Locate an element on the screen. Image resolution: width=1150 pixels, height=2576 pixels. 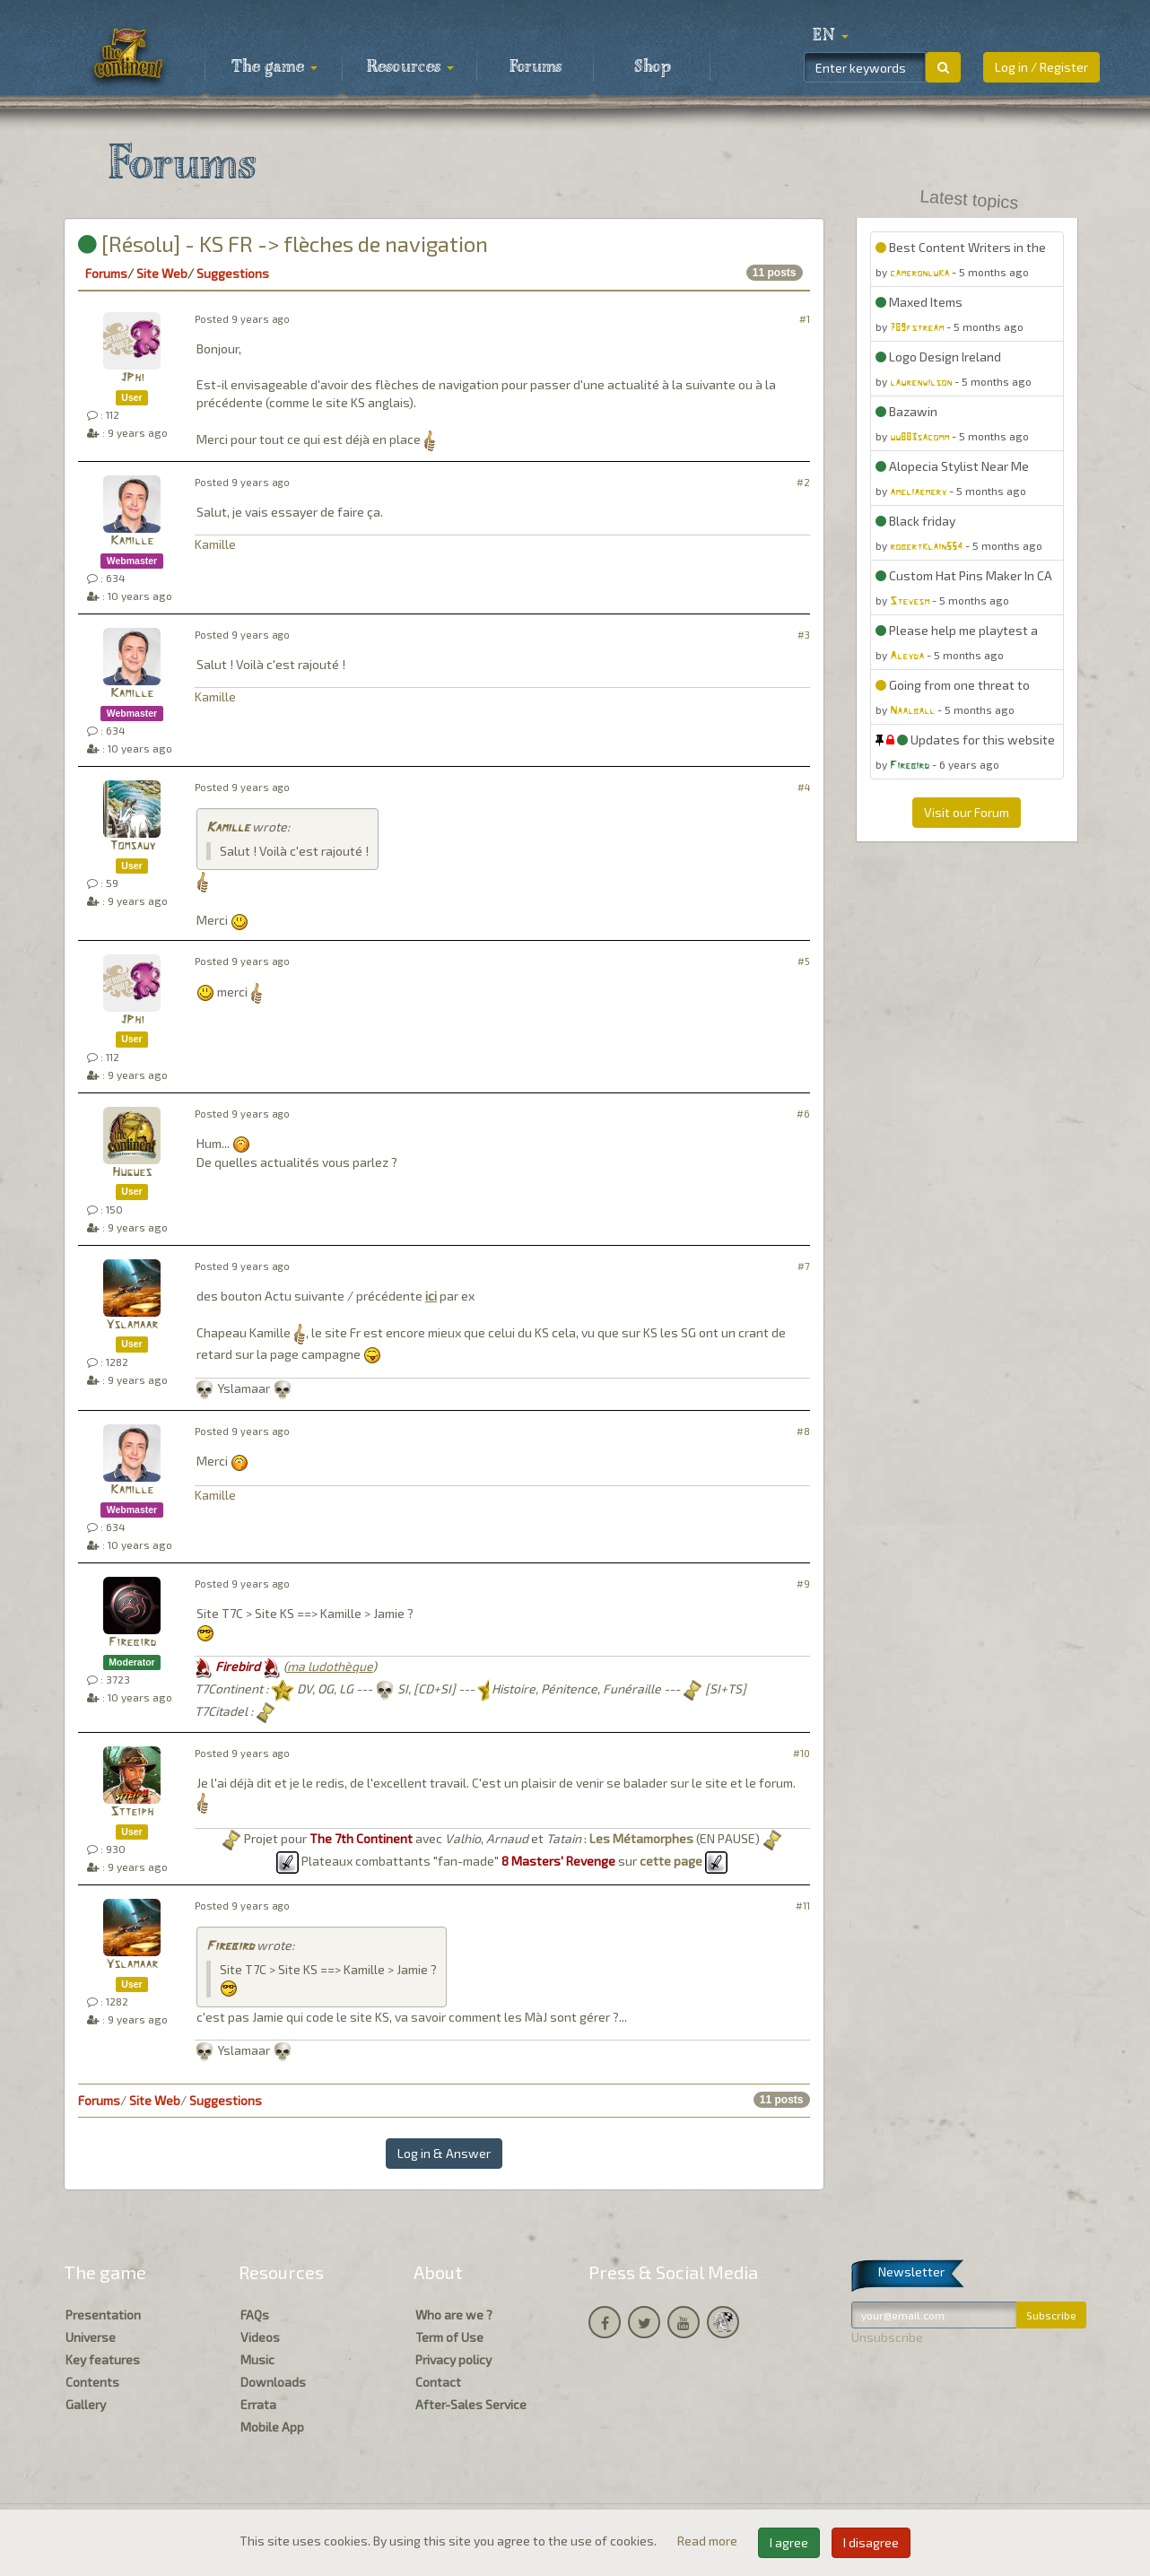
#10 is located at coordinates (801, 1753).